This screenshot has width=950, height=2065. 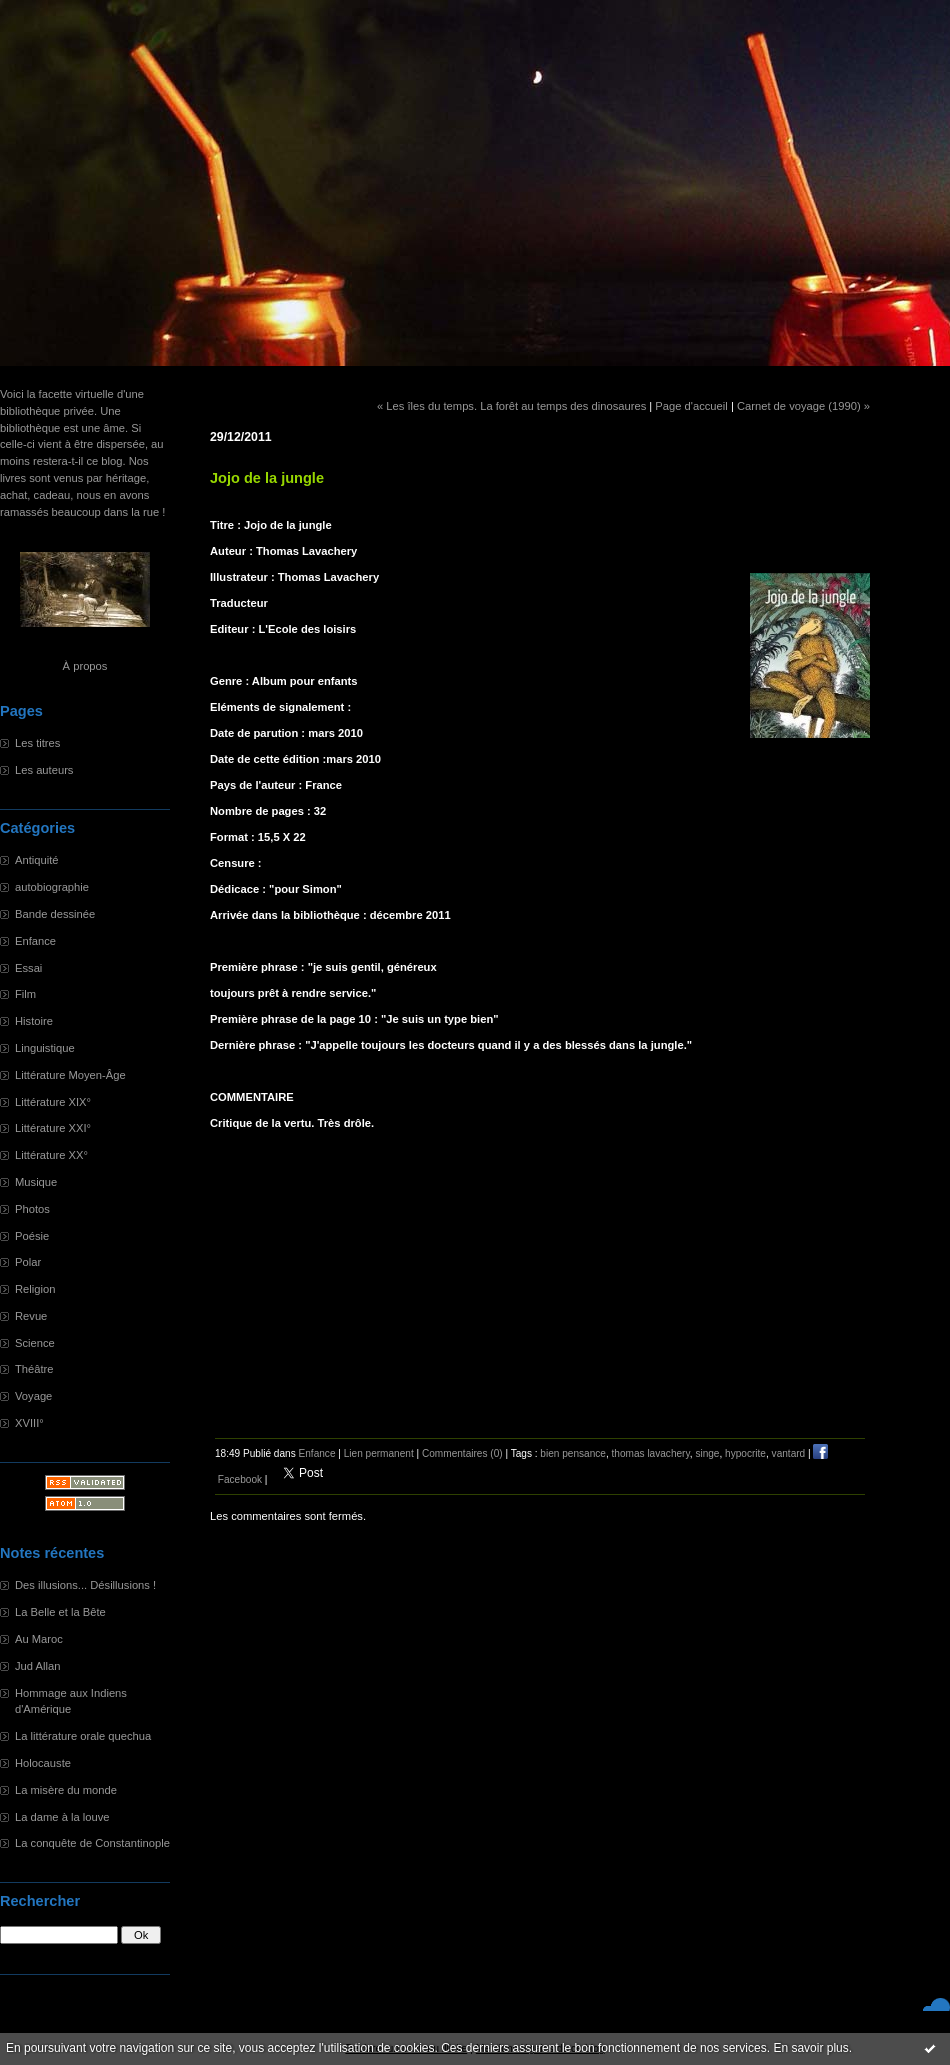 I want to click on Holocauste, so click(x=43, y=1763).